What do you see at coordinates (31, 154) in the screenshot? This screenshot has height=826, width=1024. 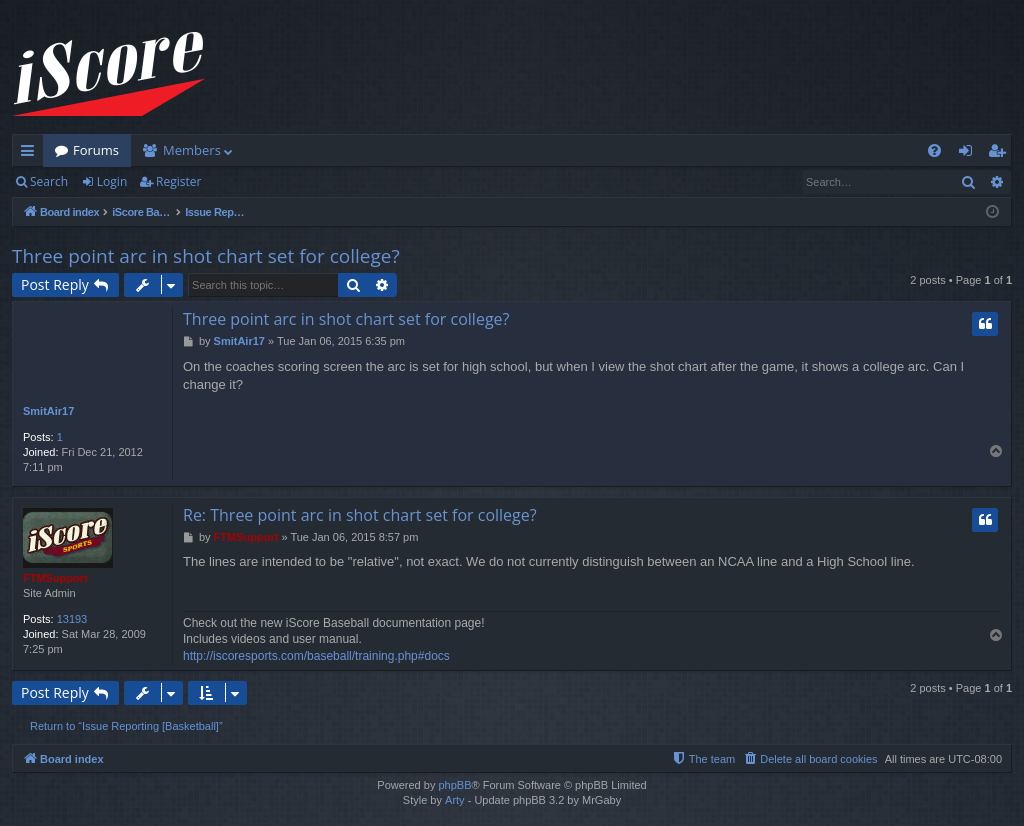 I see `Quick links` at bounding box center [31, 154].